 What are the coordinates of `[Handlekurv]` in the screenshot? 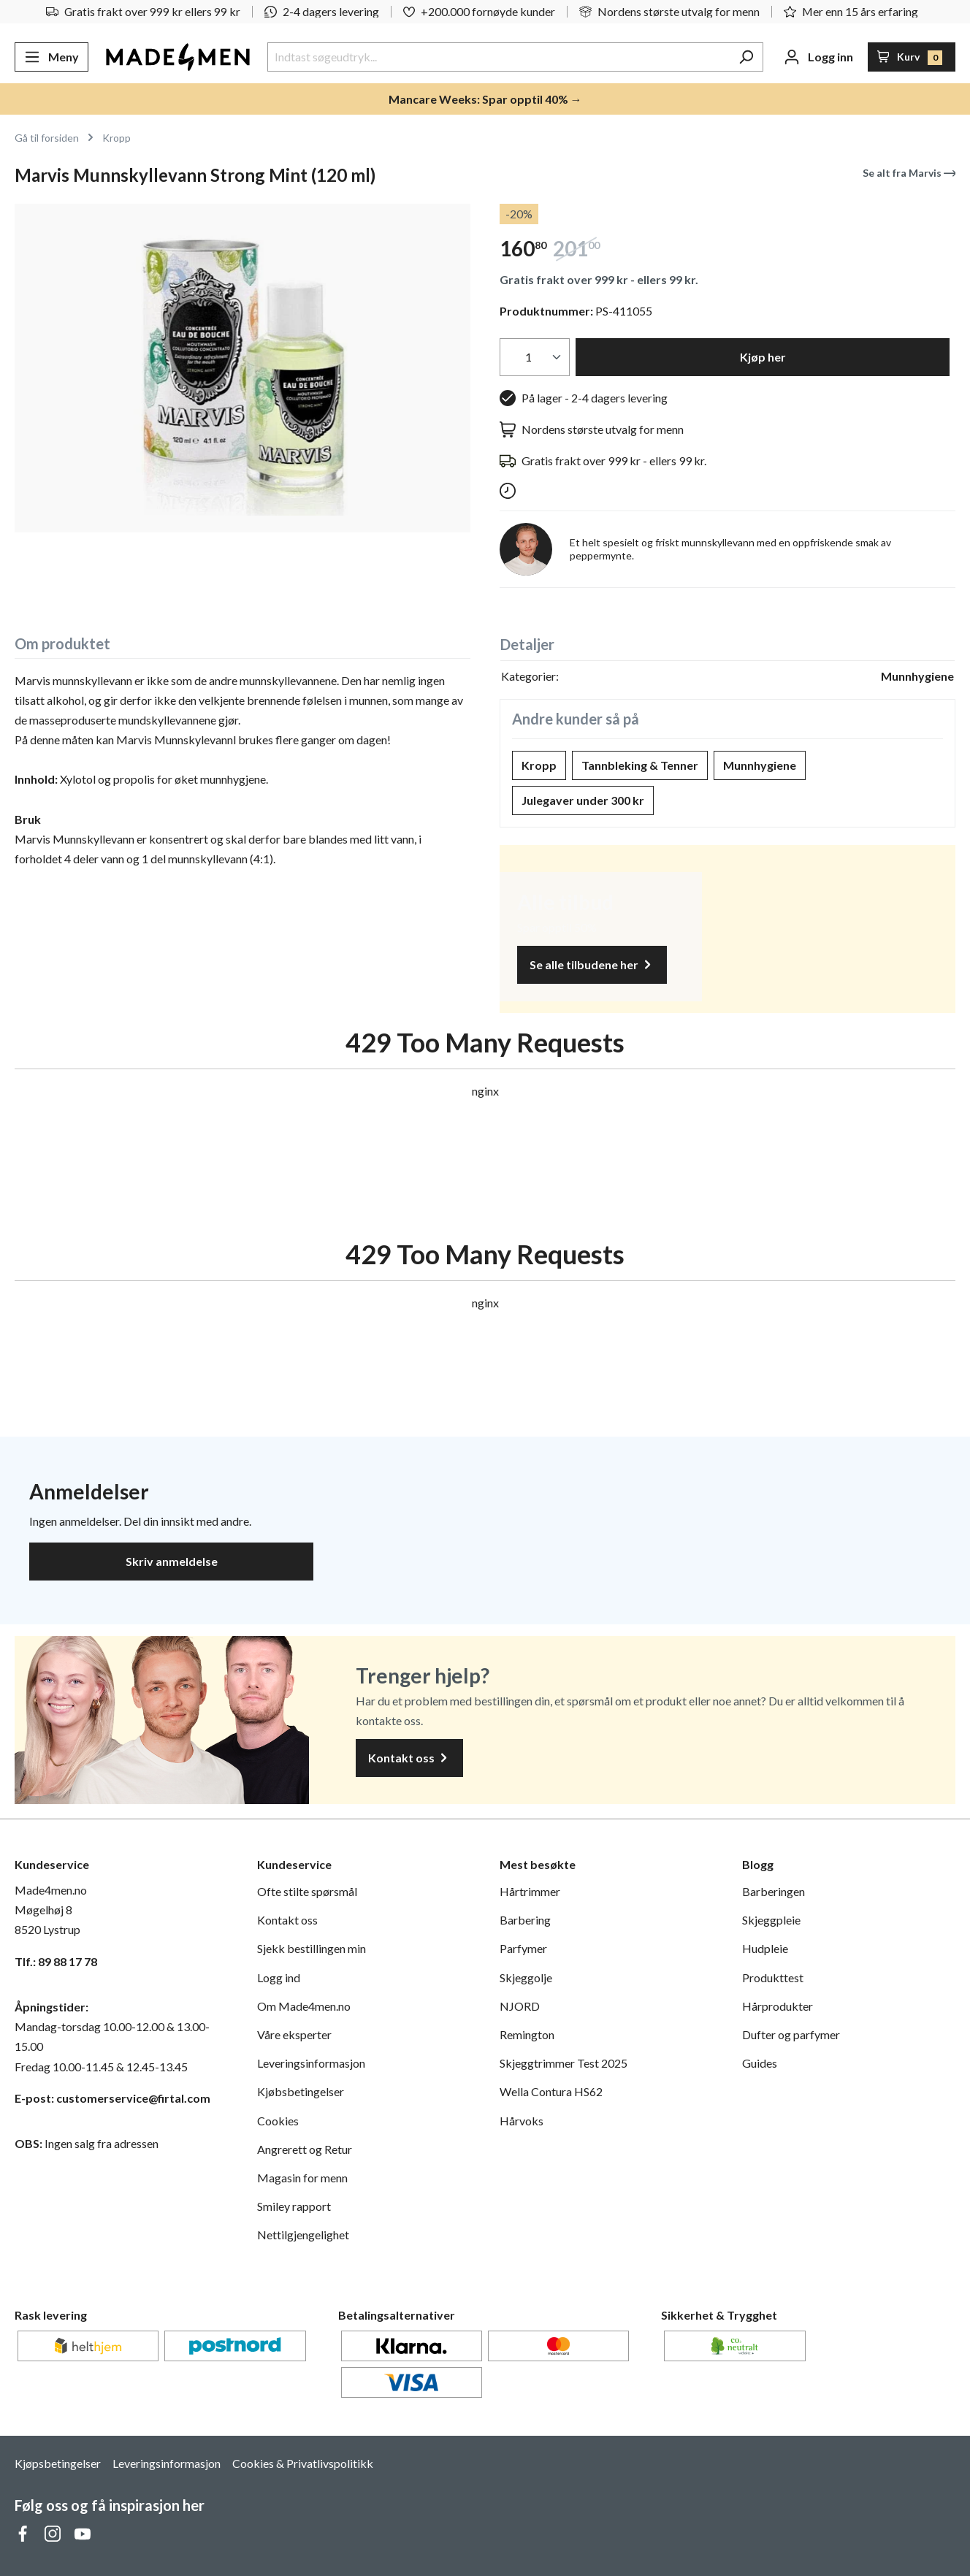 It's located at (912, 57).